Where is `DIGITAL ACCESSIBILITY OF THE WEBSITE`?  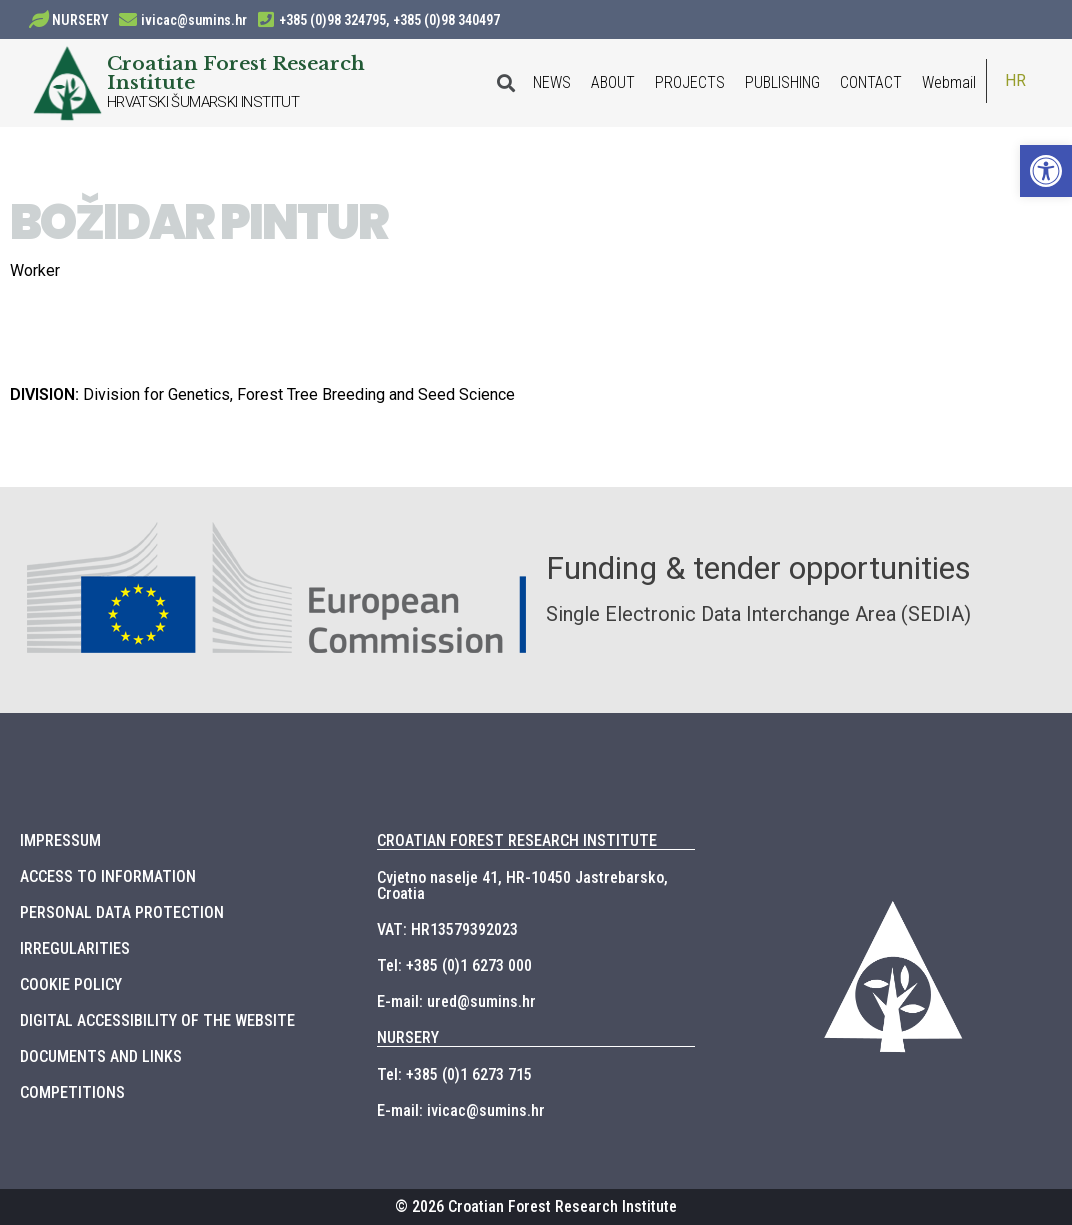
DIGITAL ACCESSIBILITY OF THE WEBSITE is located at coordinates (157, 1020).